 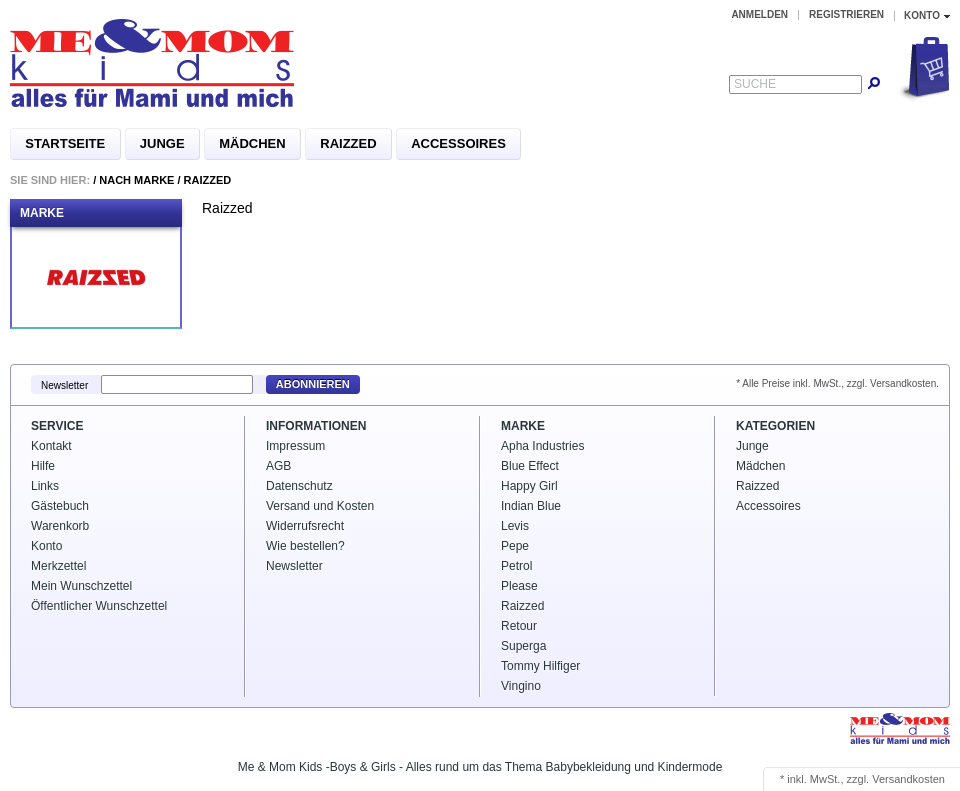 I want to click on Pepe, so click(x=515, y=546).